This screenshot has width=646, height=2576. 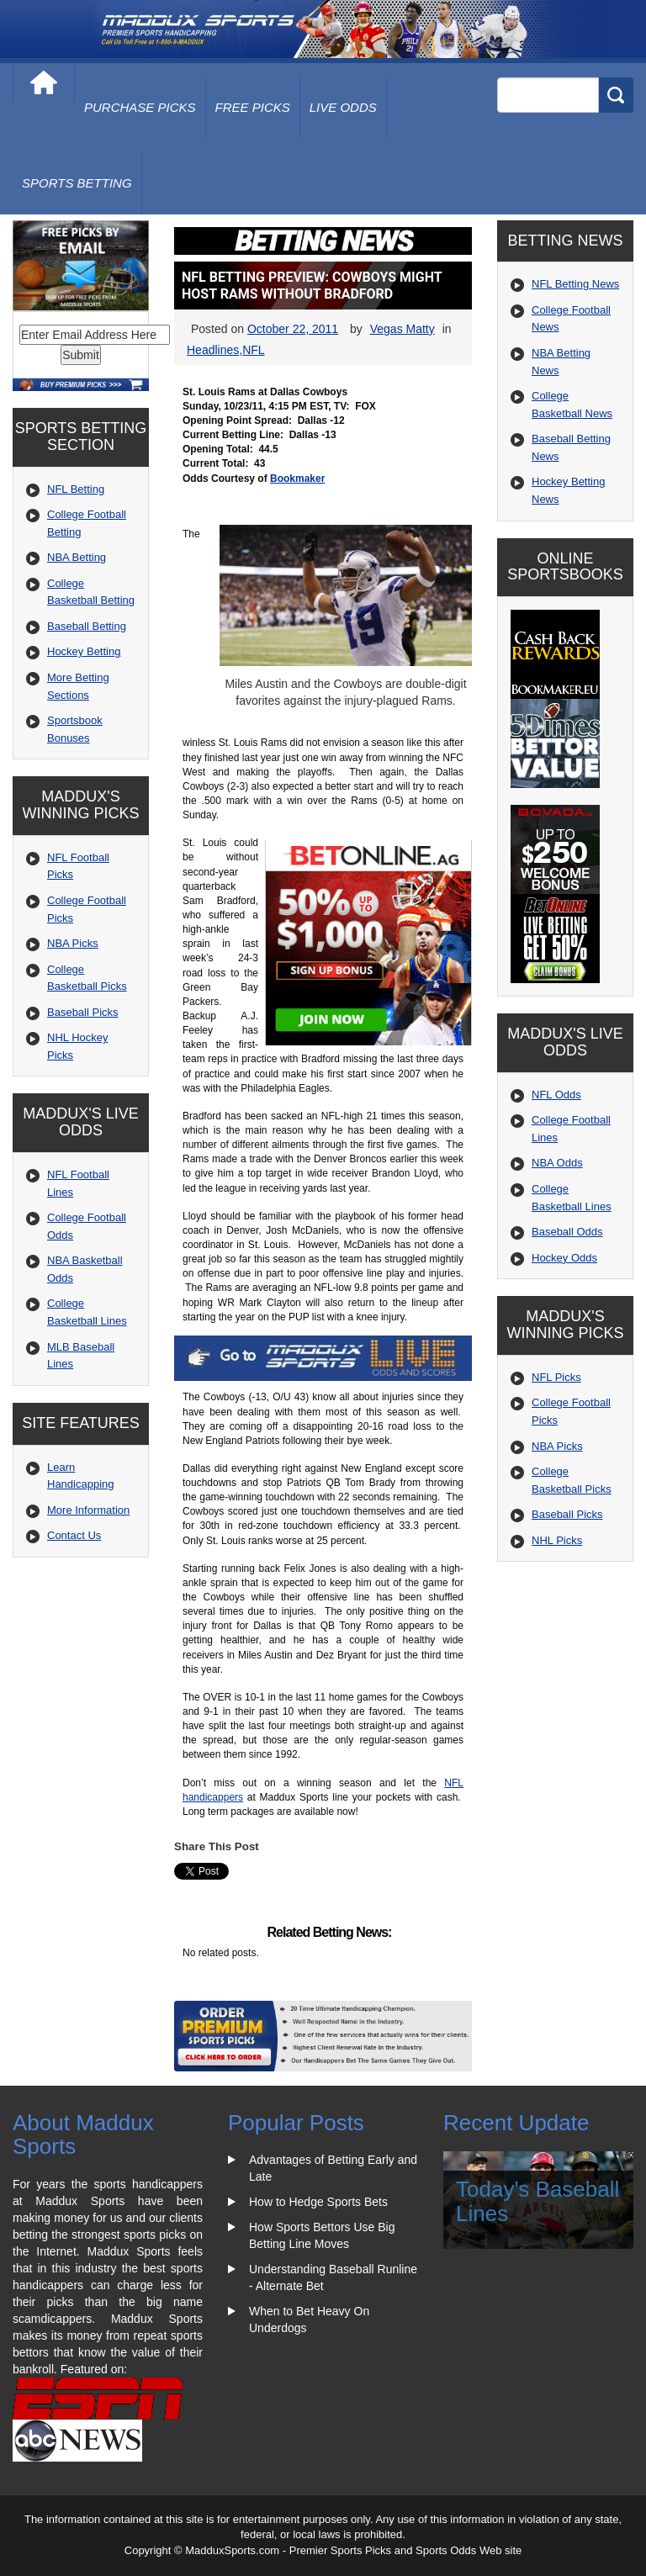 What do you see at coordinates (556, 1094) in the screenshot?
I see `NFL Odds` at bounding box center [556, 1094].